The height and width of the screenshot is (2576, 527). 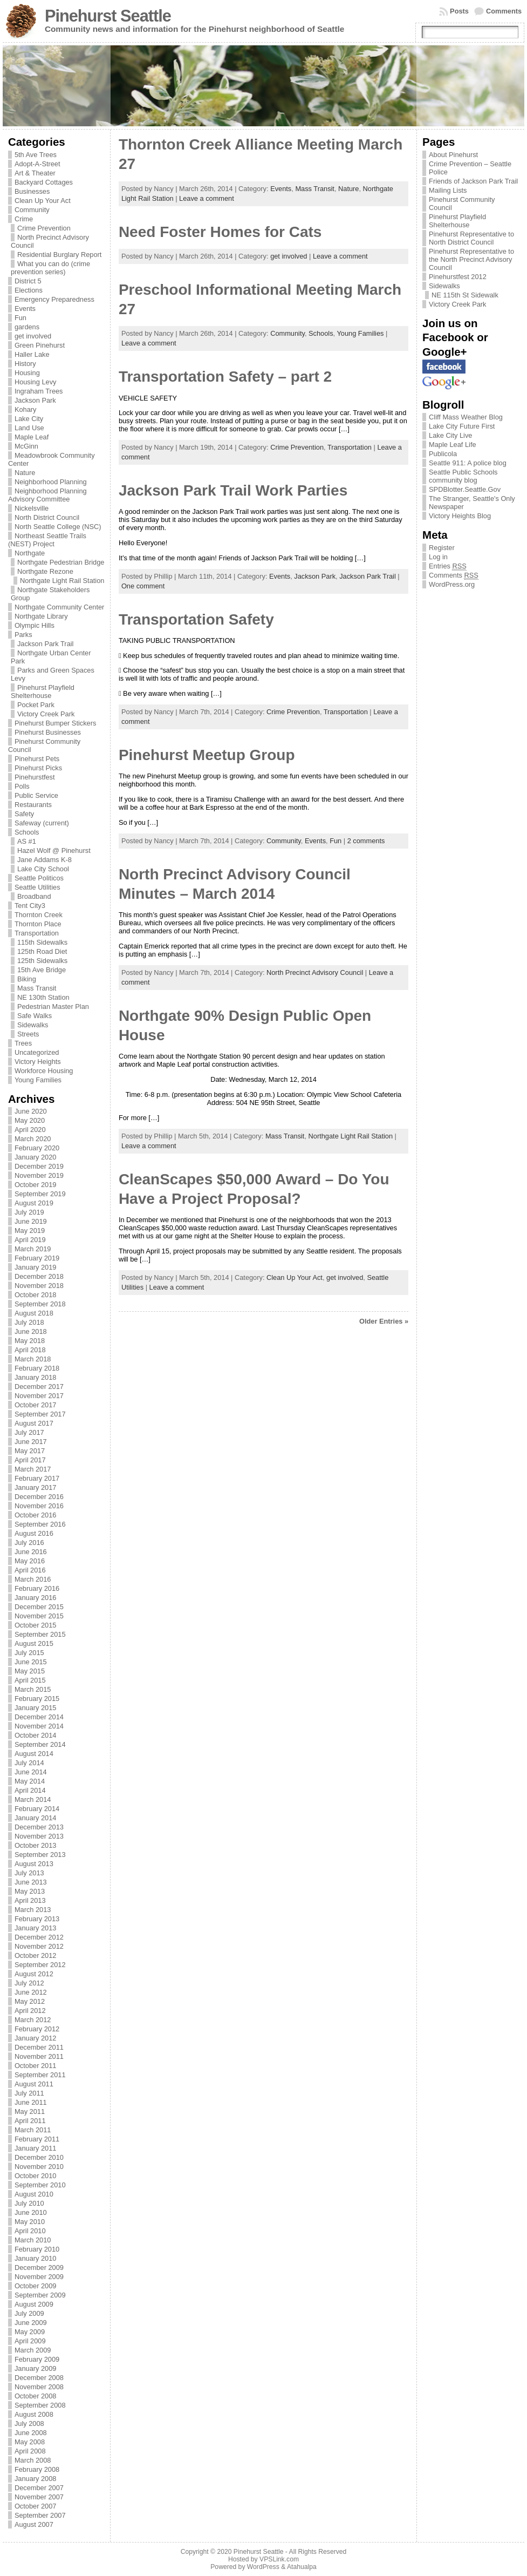 What do you see at coordinates (30, 553) in the screenshot?
I see `Northgate` at bounding box center [30, 553].